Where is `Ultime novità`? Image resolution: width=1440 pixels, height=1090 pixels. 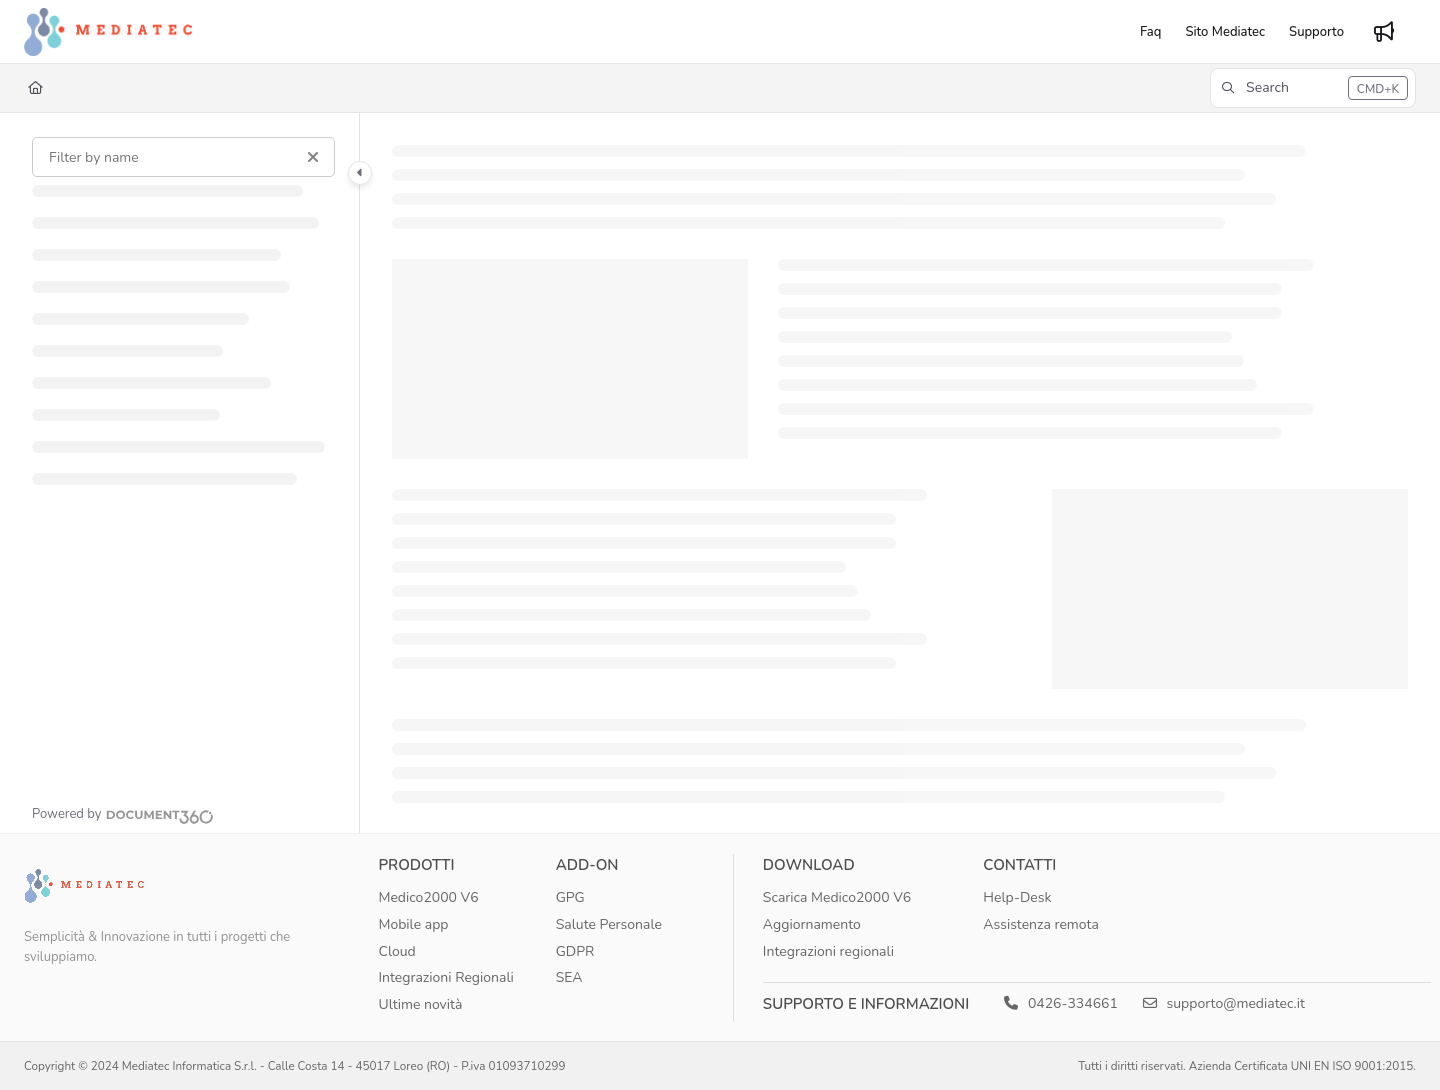 Ultime novità is located at coordinates (420, 1004).